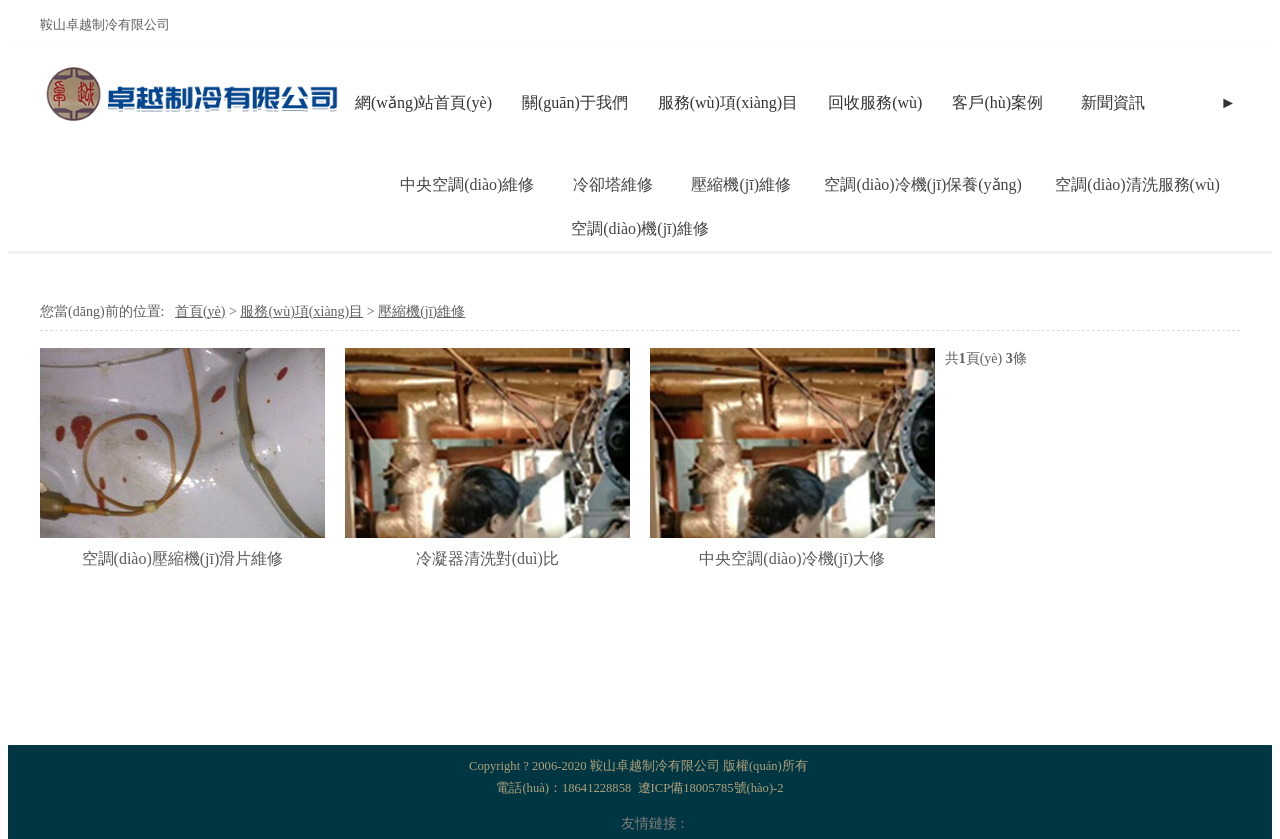 The height and width of the screenshot is (839, 1280). What do you see at coordinates (467, 184) in the screenshot?
I see `中央空調(diào)維修` at bounding box center [467, 184].